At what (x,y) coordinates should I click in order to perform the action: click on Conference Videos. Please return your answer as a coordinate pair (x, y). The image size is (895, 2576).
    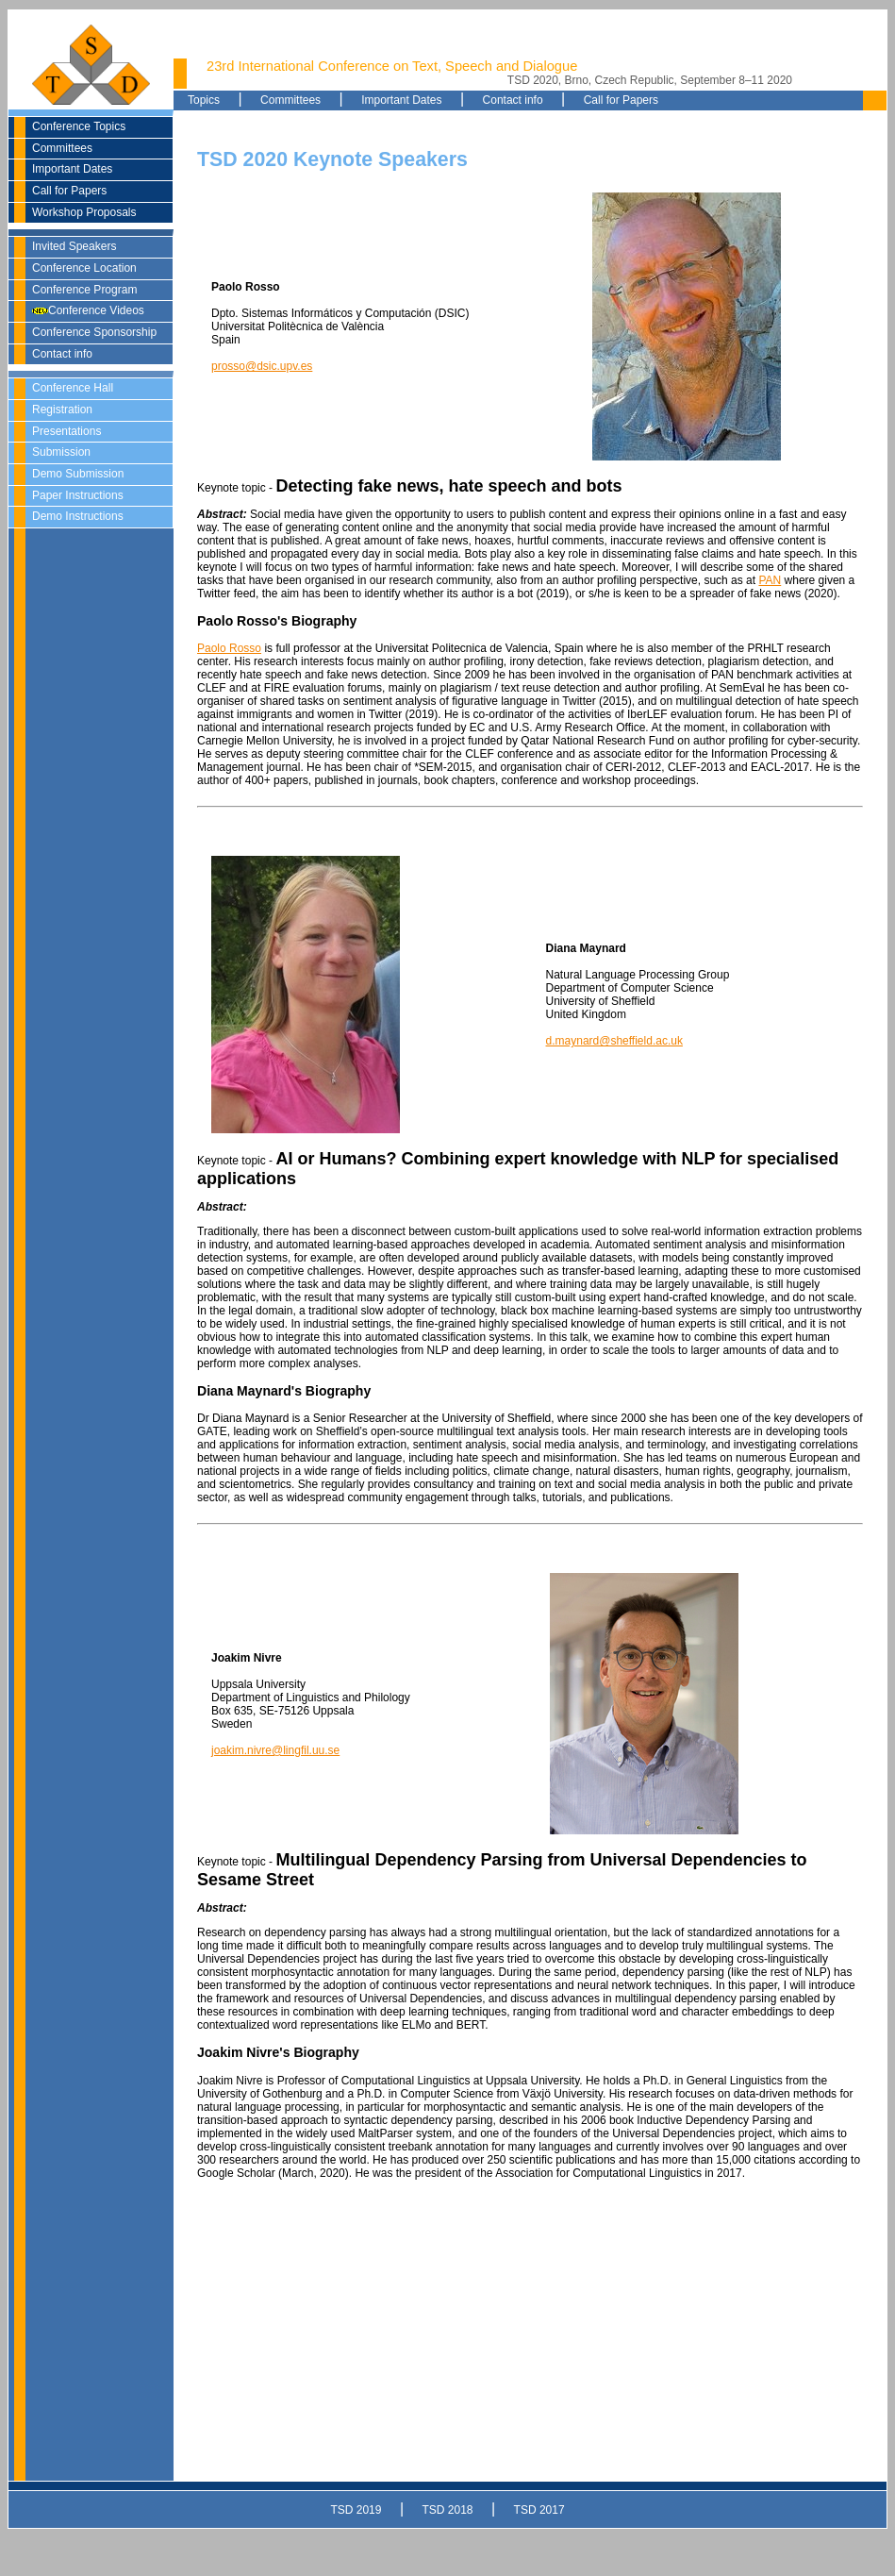
    Looking at the image, I should click on (88, 310).